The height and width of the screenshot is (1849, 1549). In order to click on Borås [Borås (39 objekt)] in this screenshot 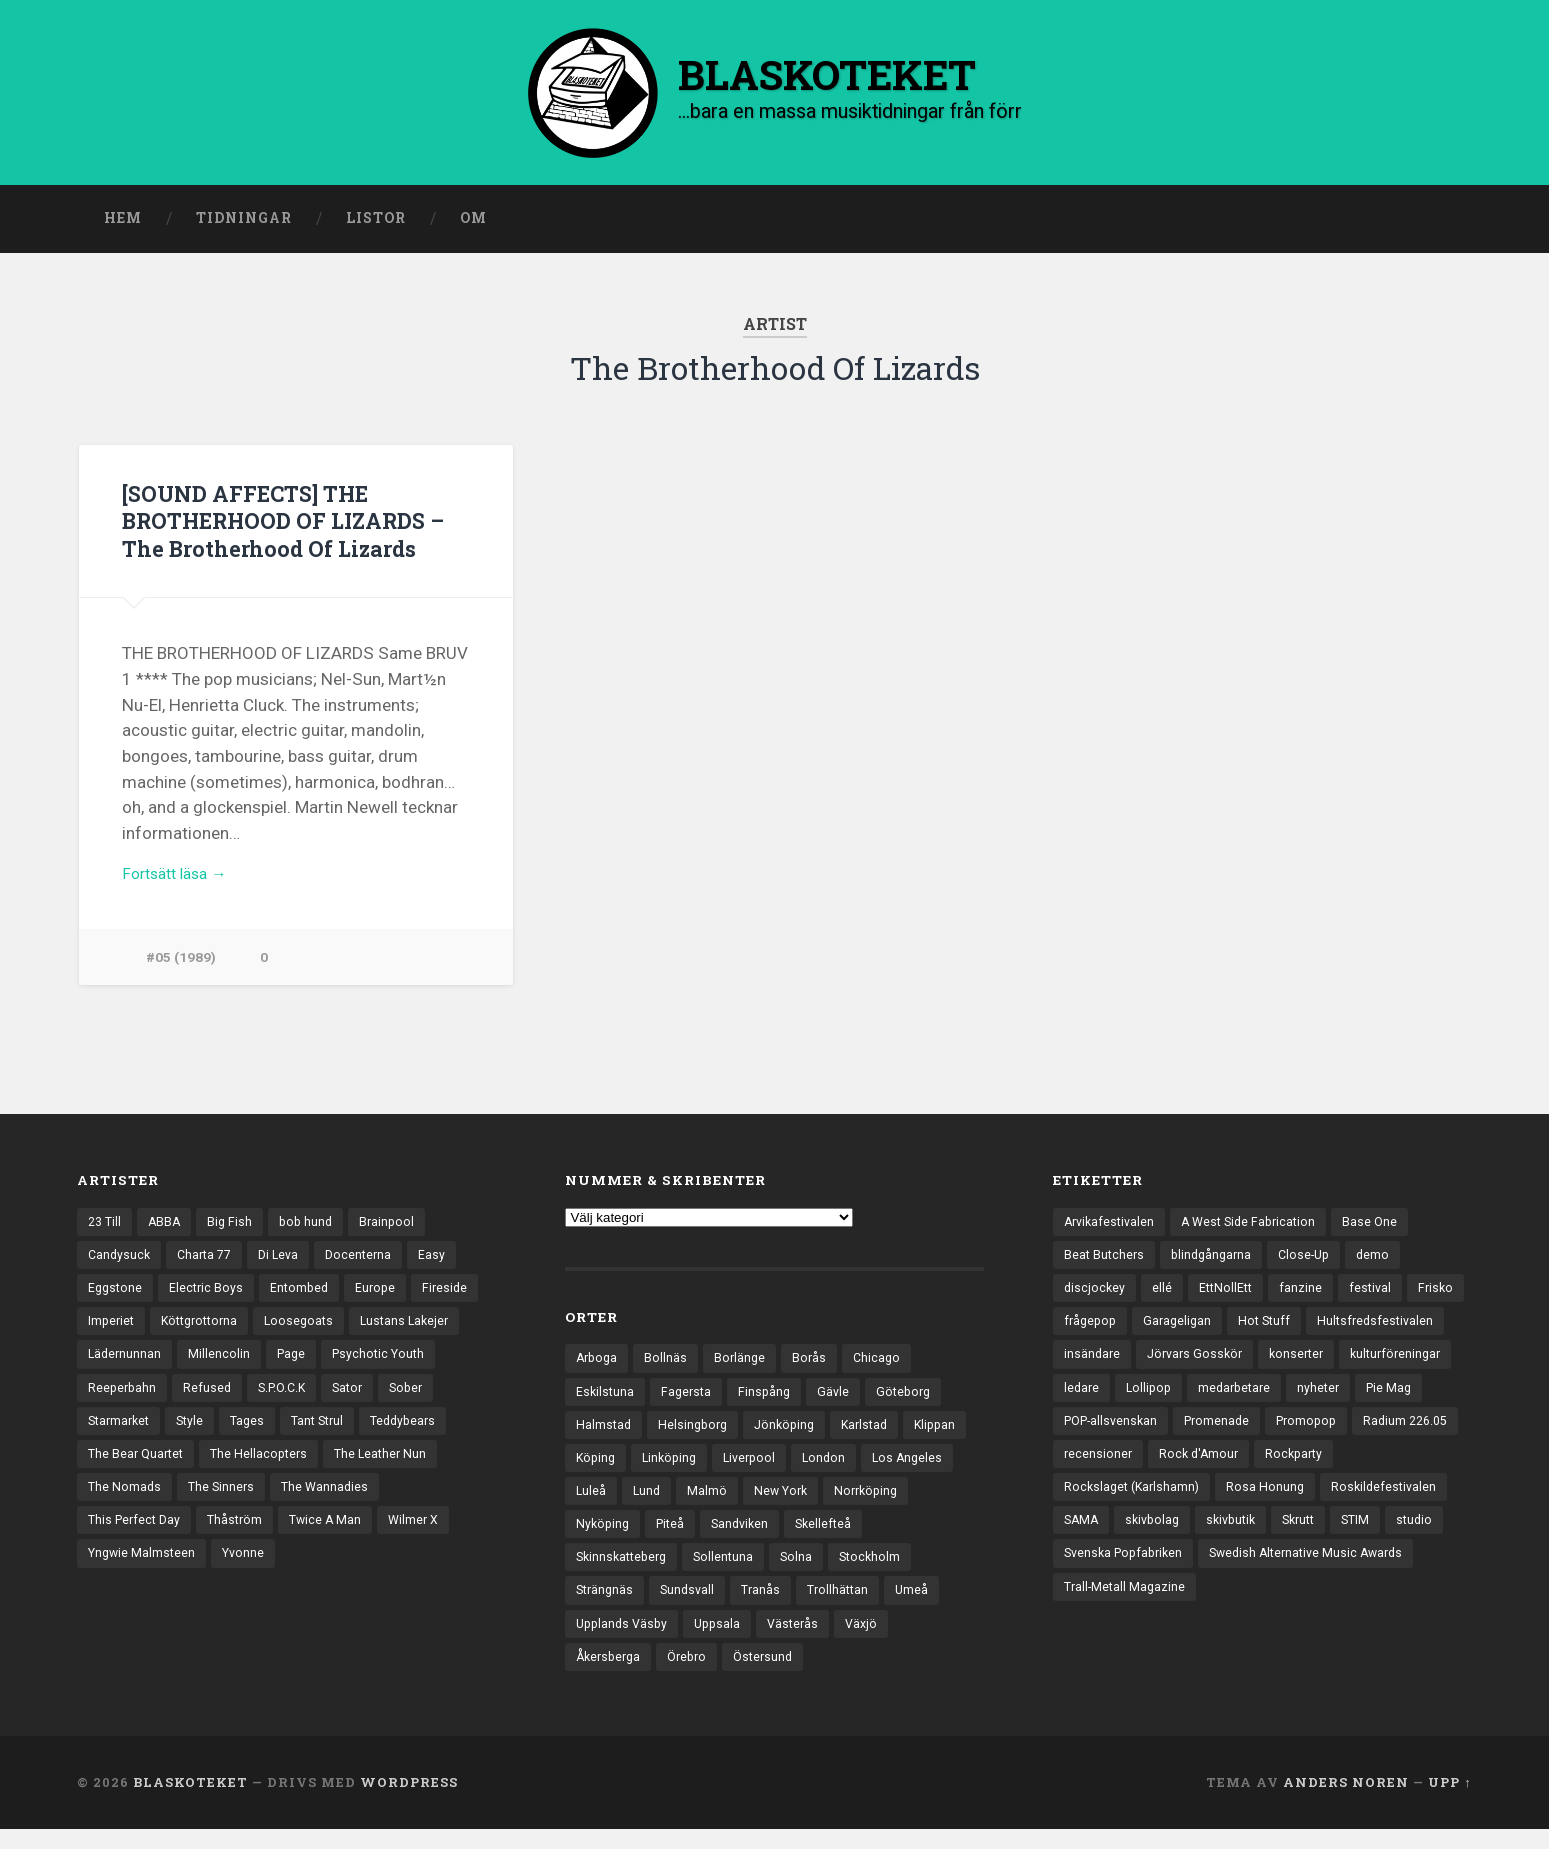, I will do `click(815, 1363)`.